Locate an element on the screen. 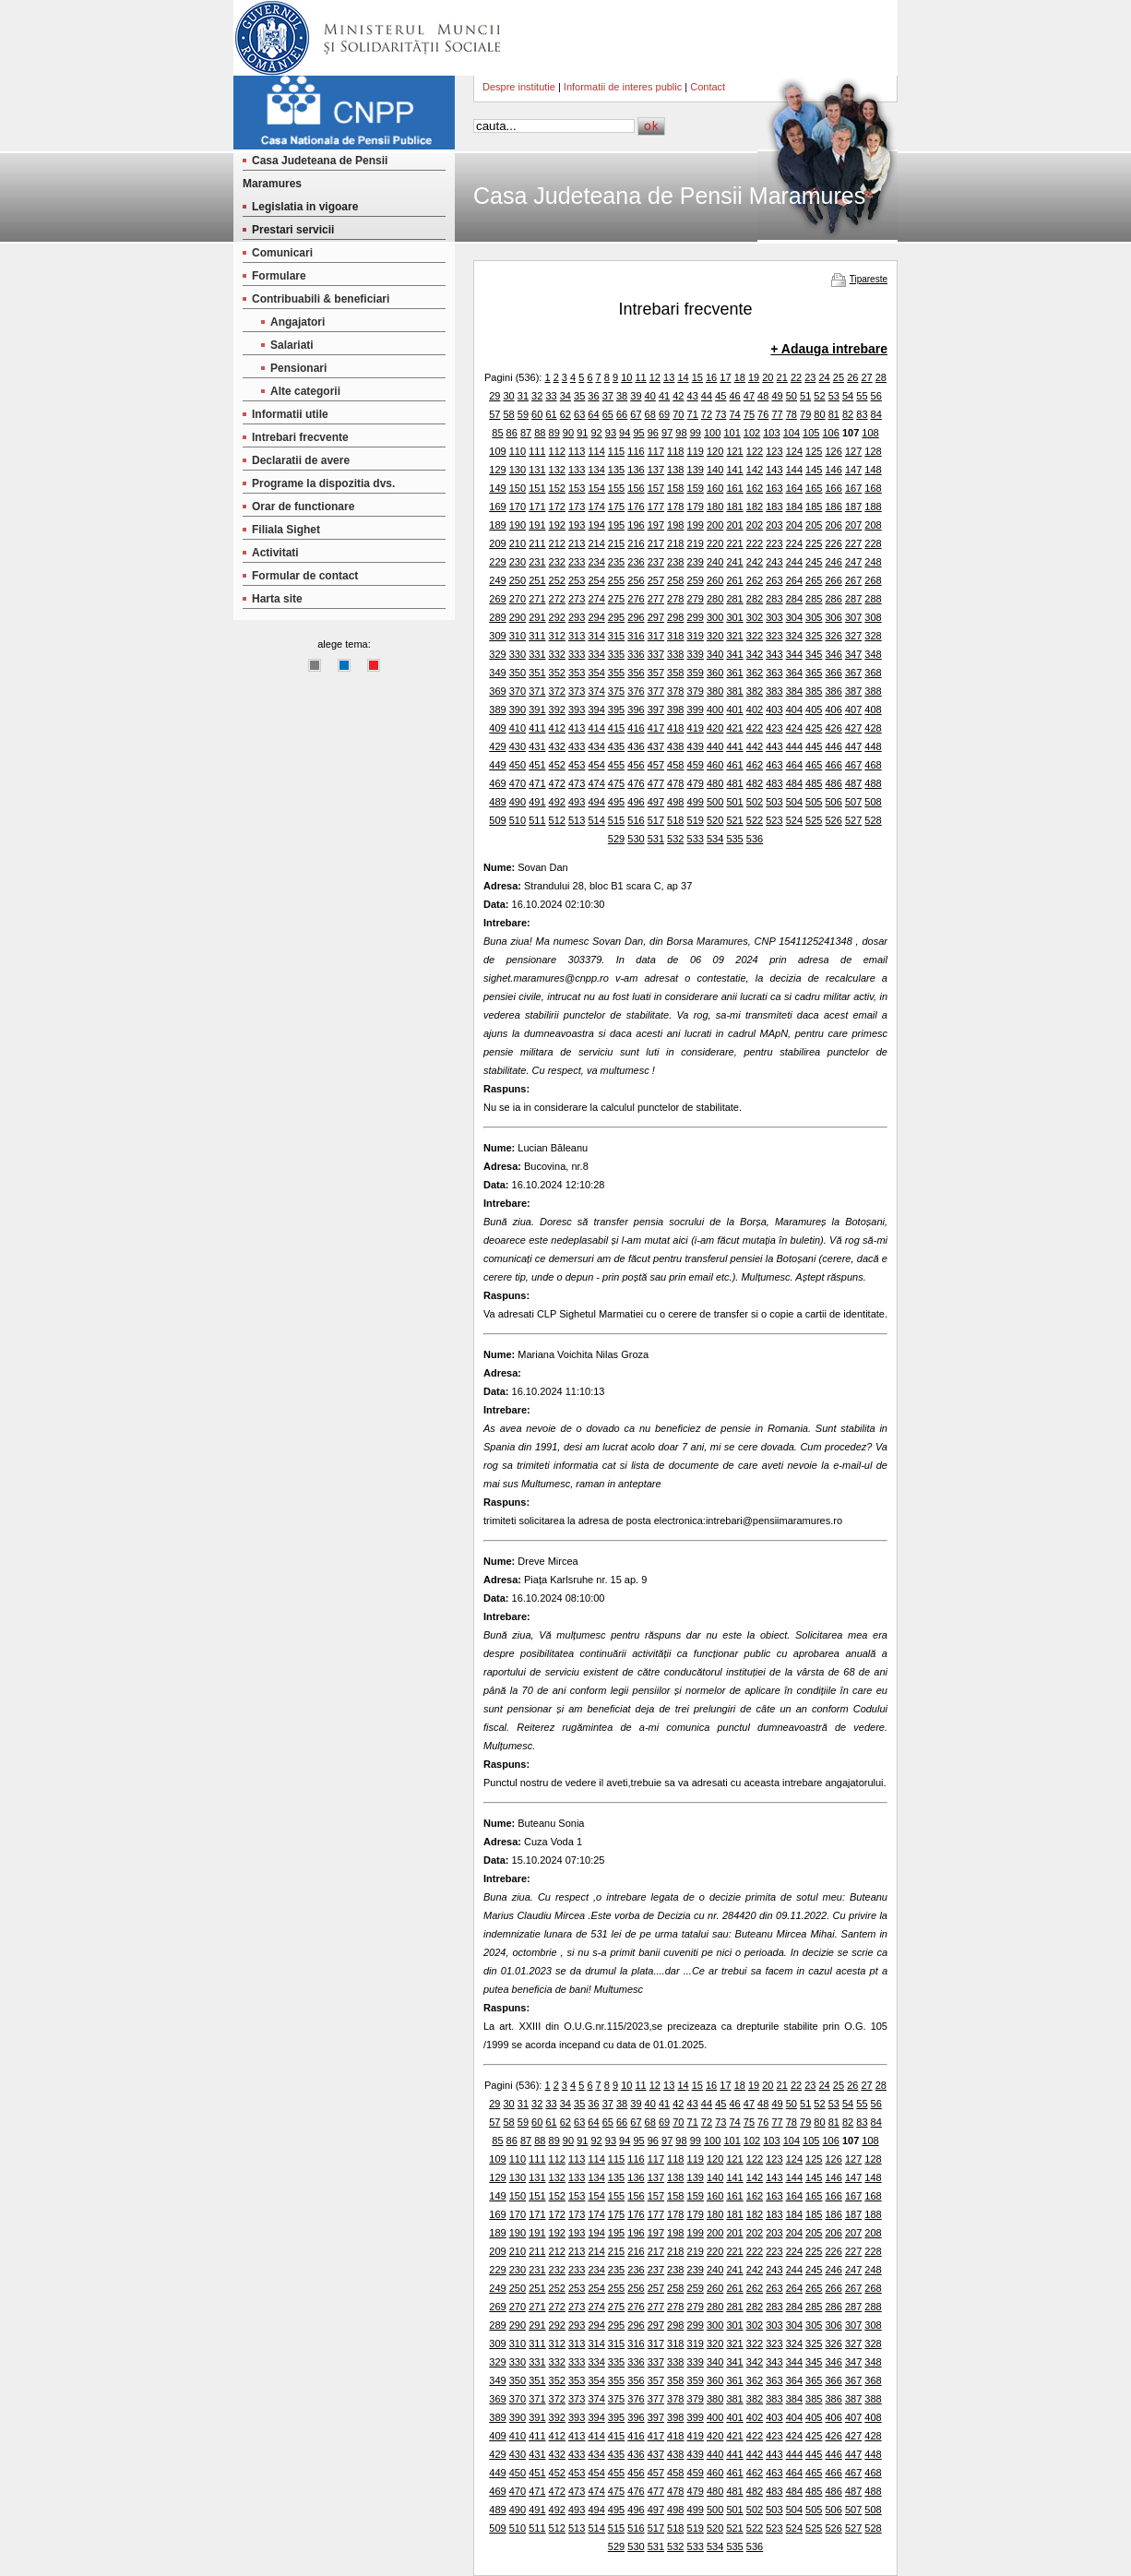 The height and width of the screenshot is (2576, 1131). 355 is located at coordinates (616, 672).